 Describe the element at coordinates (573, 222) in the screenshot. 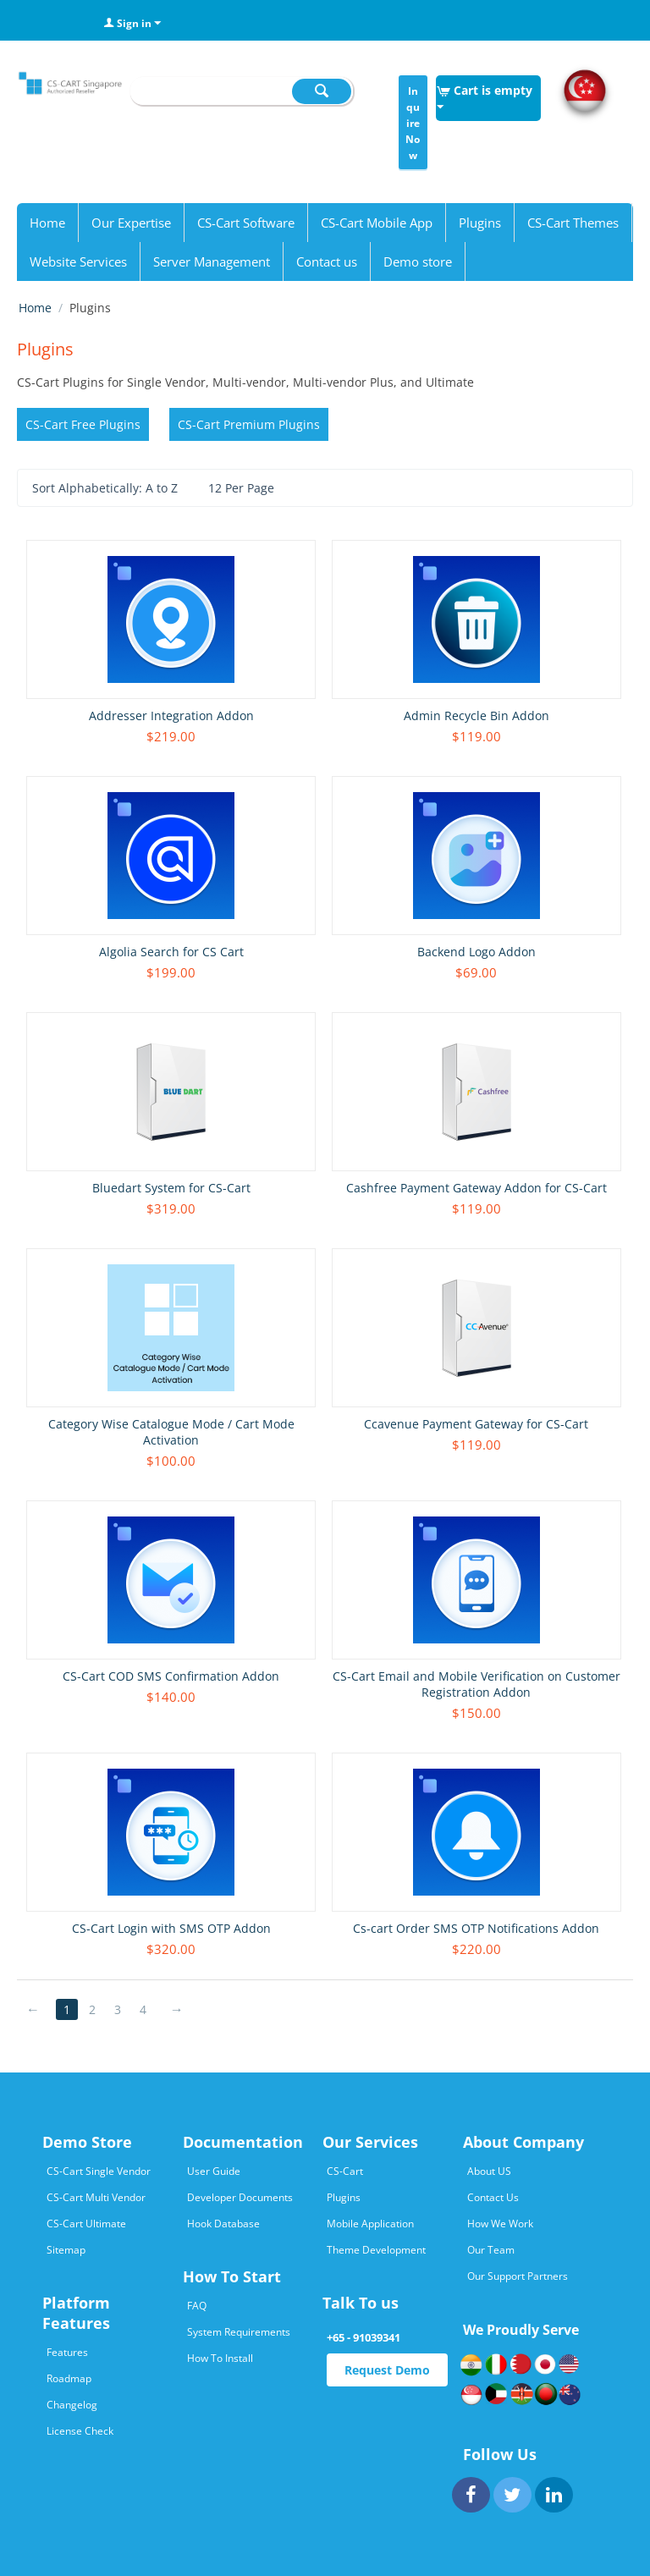

I see `CS-Cart Themes` at that location.